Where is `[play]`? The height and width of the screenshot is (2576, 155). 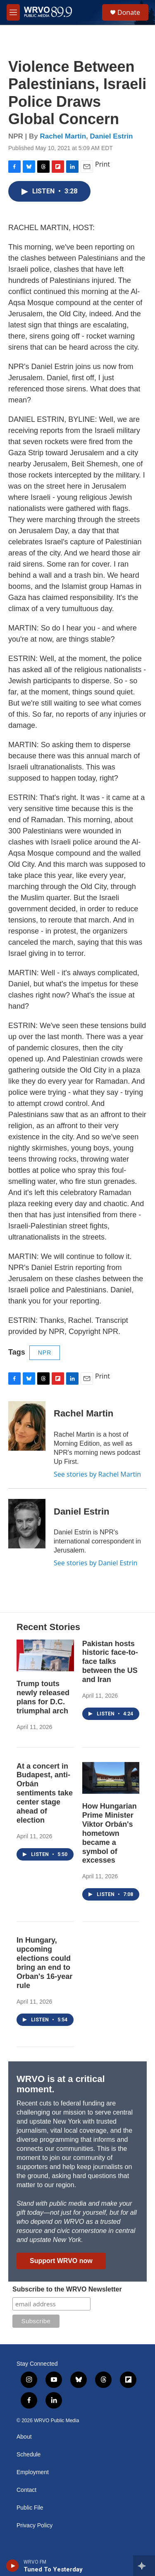
[play] is located at coordinates (12, 2566).